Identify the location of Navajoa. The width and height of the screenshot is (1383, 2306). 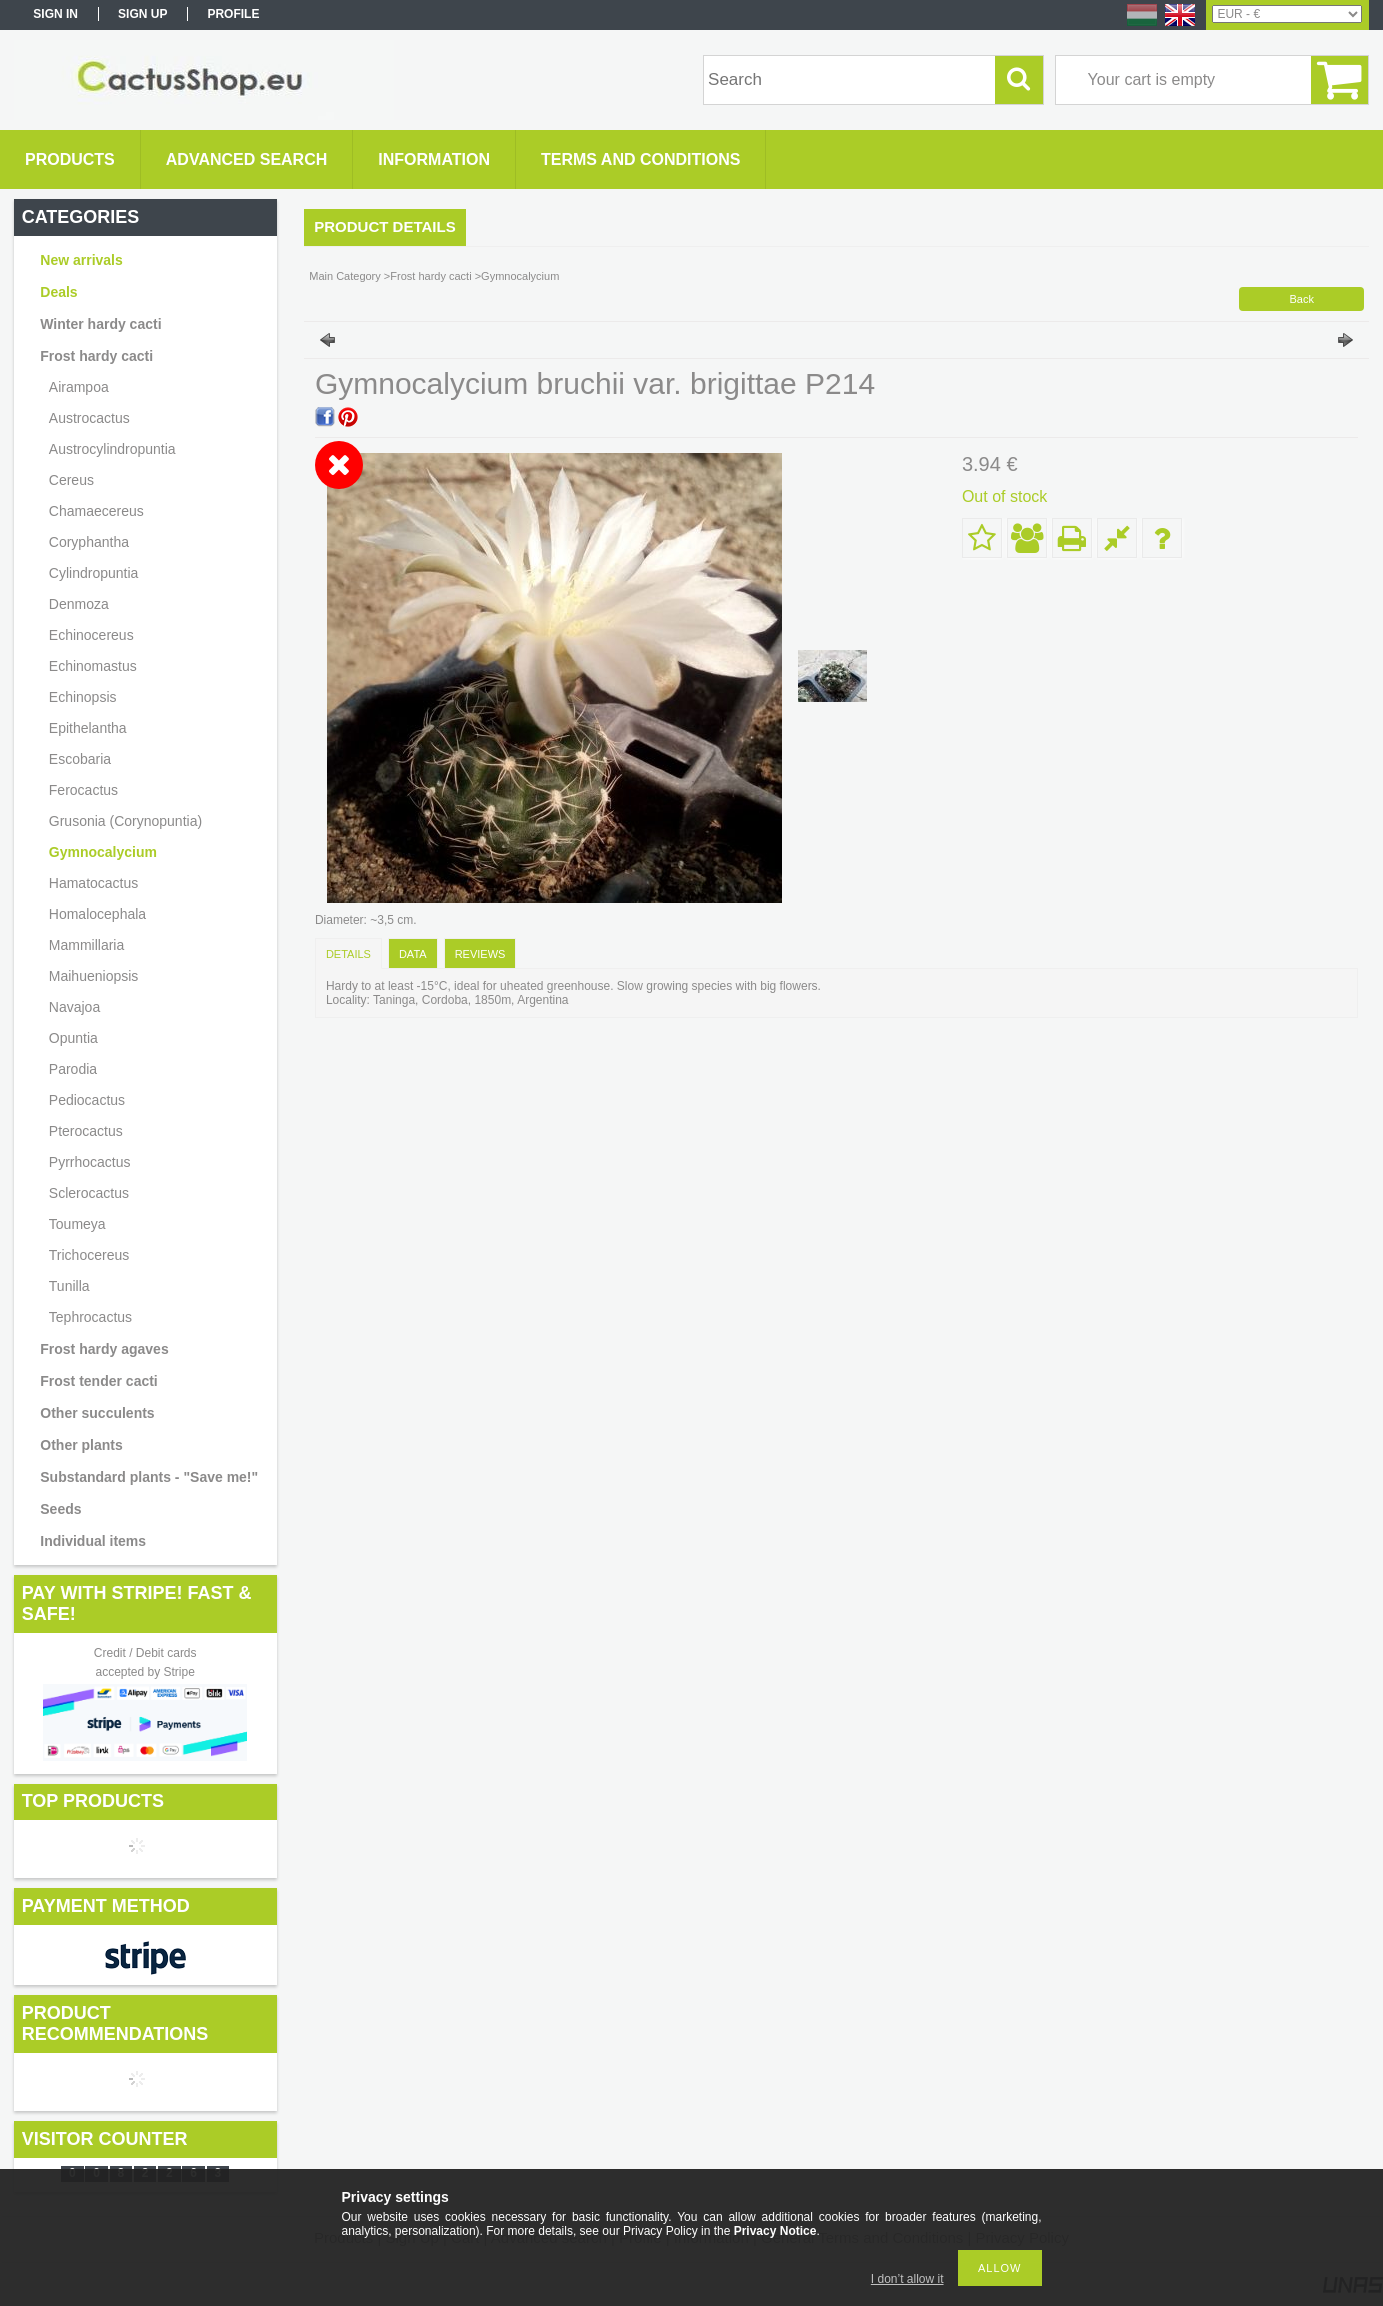
(74, 1007).